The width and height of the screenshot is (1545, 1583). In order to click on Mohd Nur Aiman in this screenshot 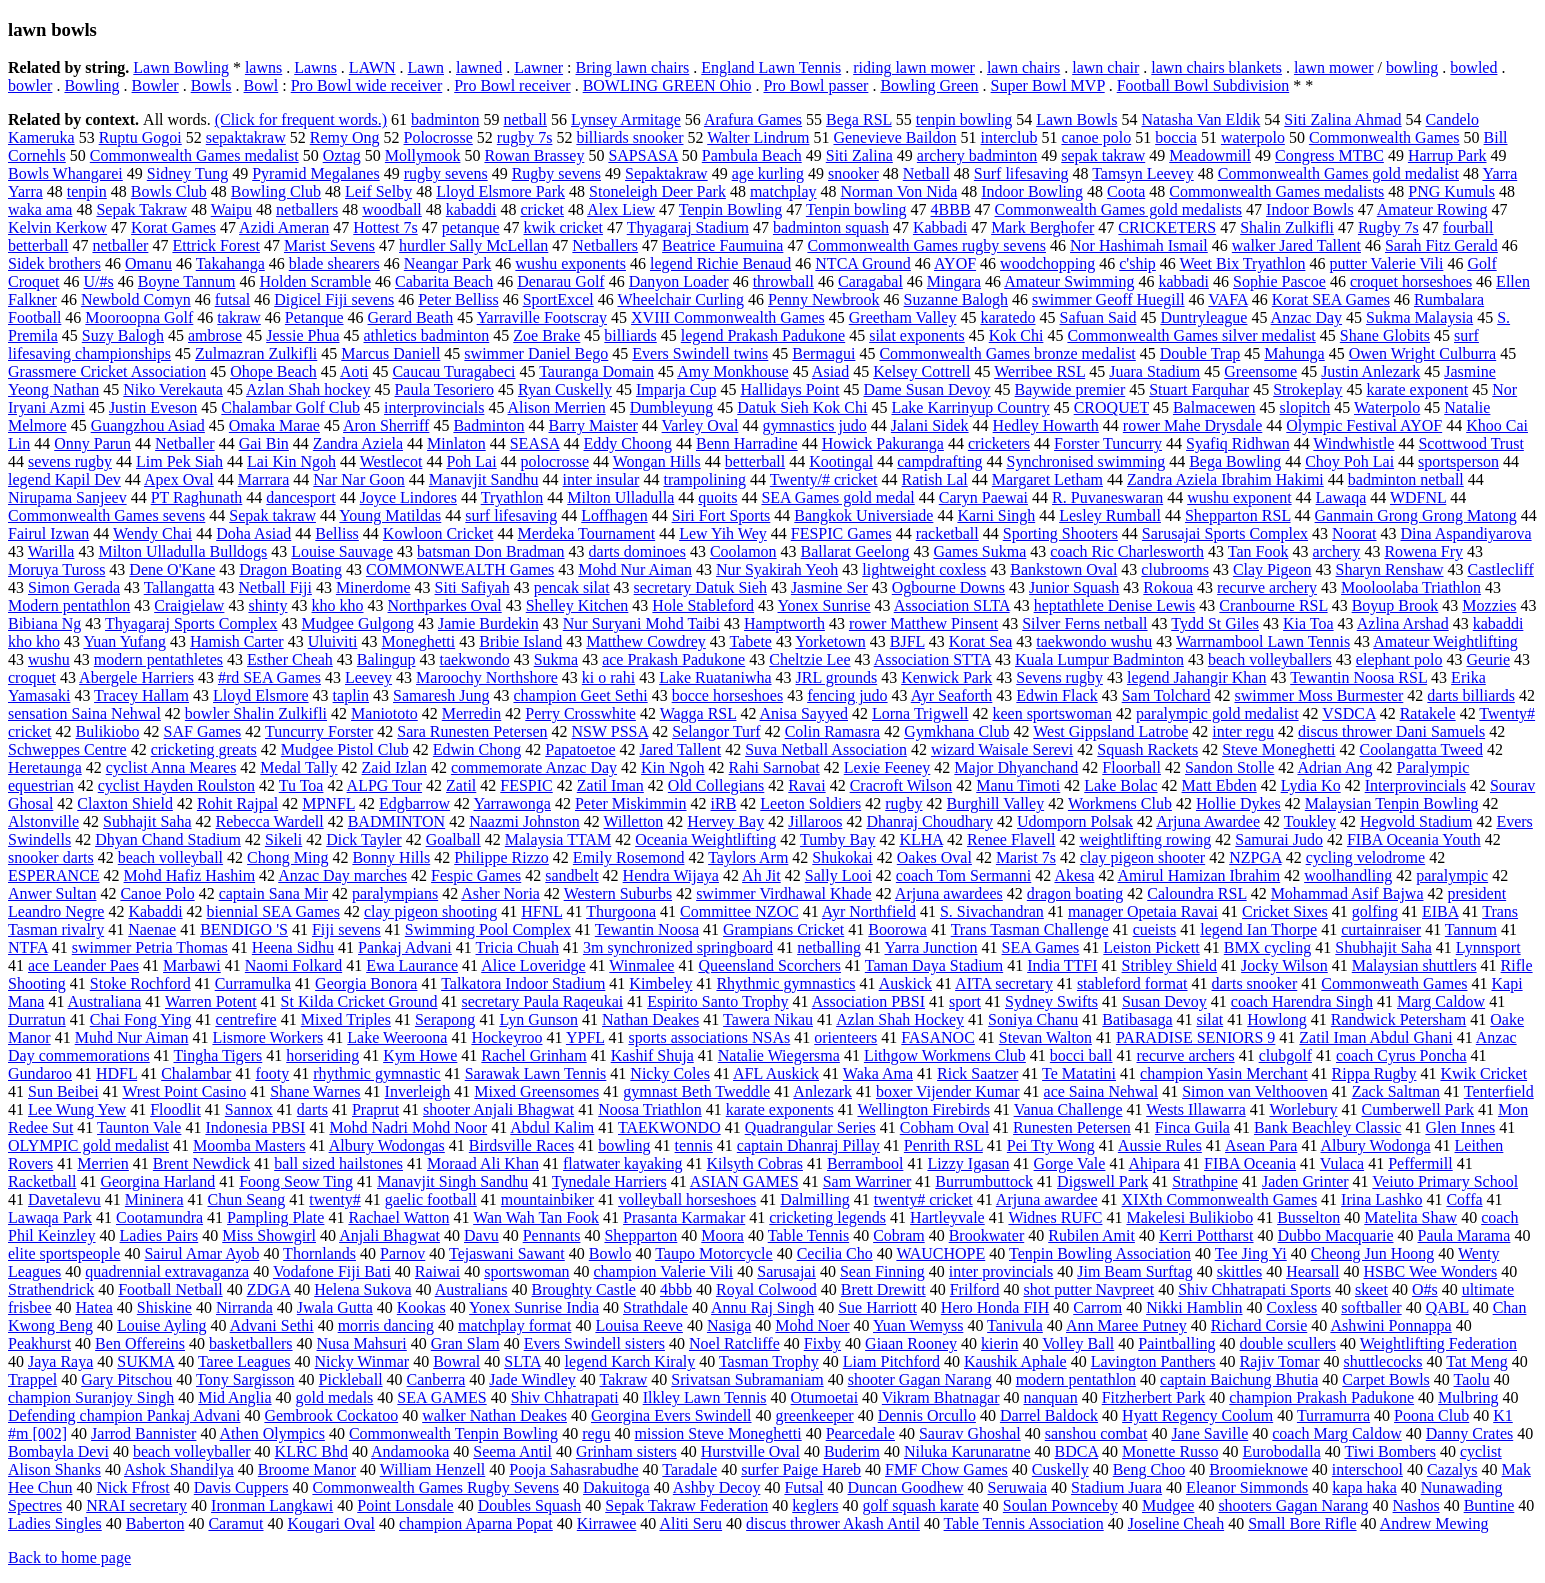, I will do `click(635, 569)`.